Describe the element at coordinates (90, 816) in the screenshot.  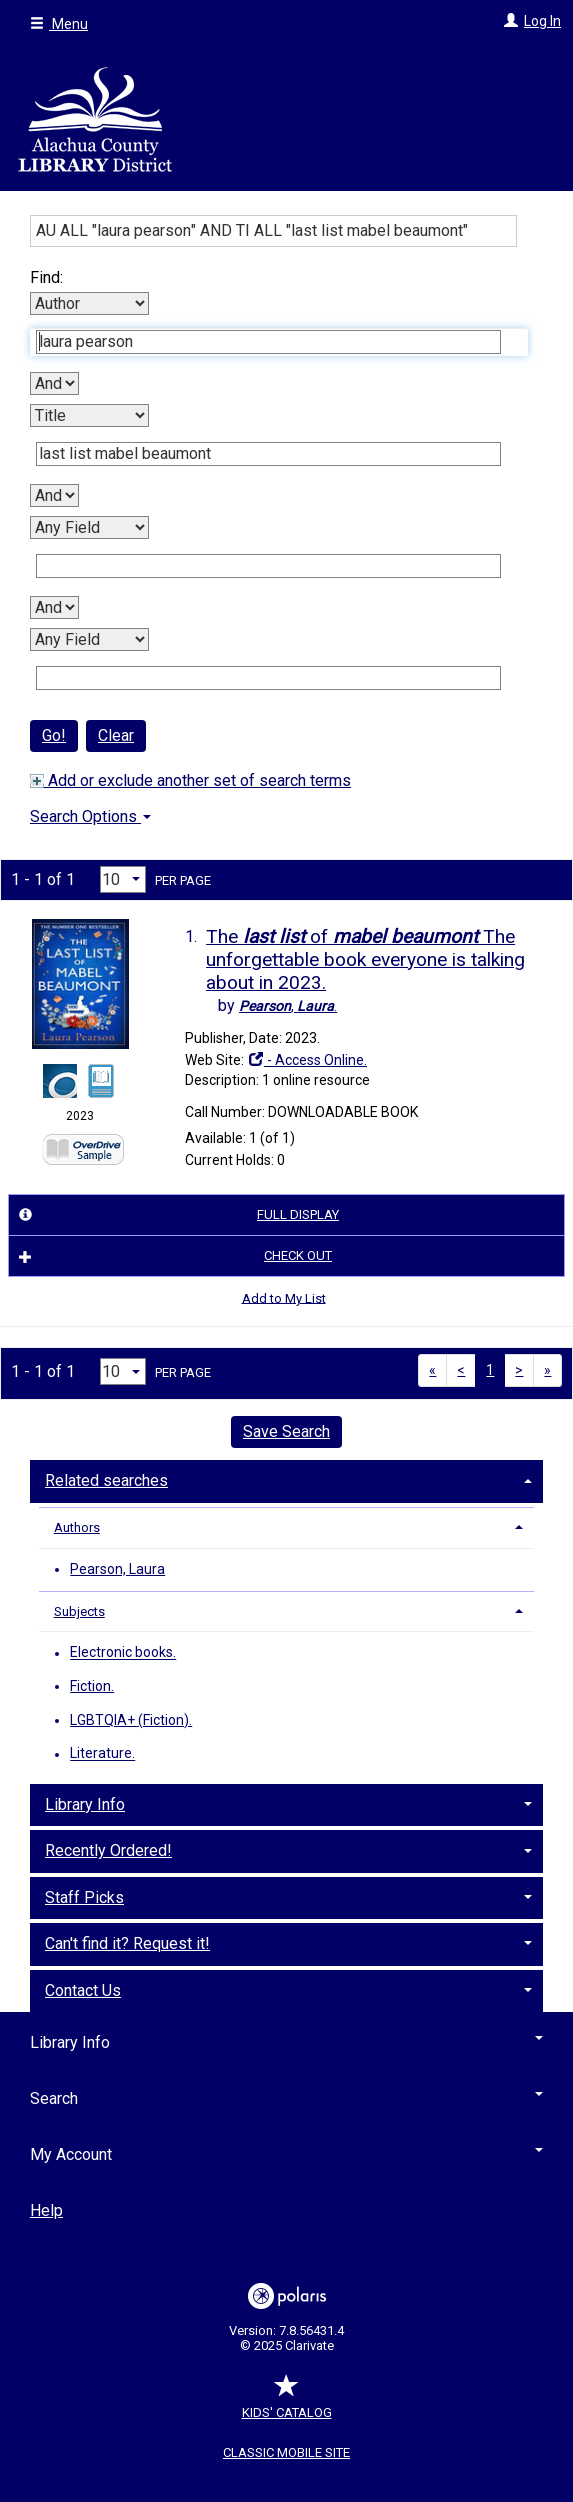
I see `Search Options [button]` at that location.